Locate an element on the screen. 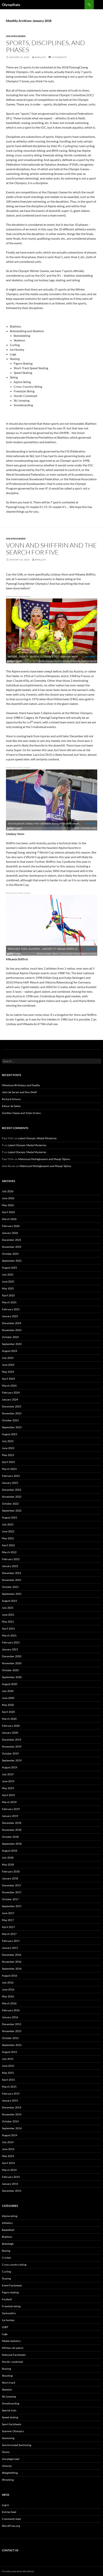  June 2020 is located at coordinates (8, 1698).